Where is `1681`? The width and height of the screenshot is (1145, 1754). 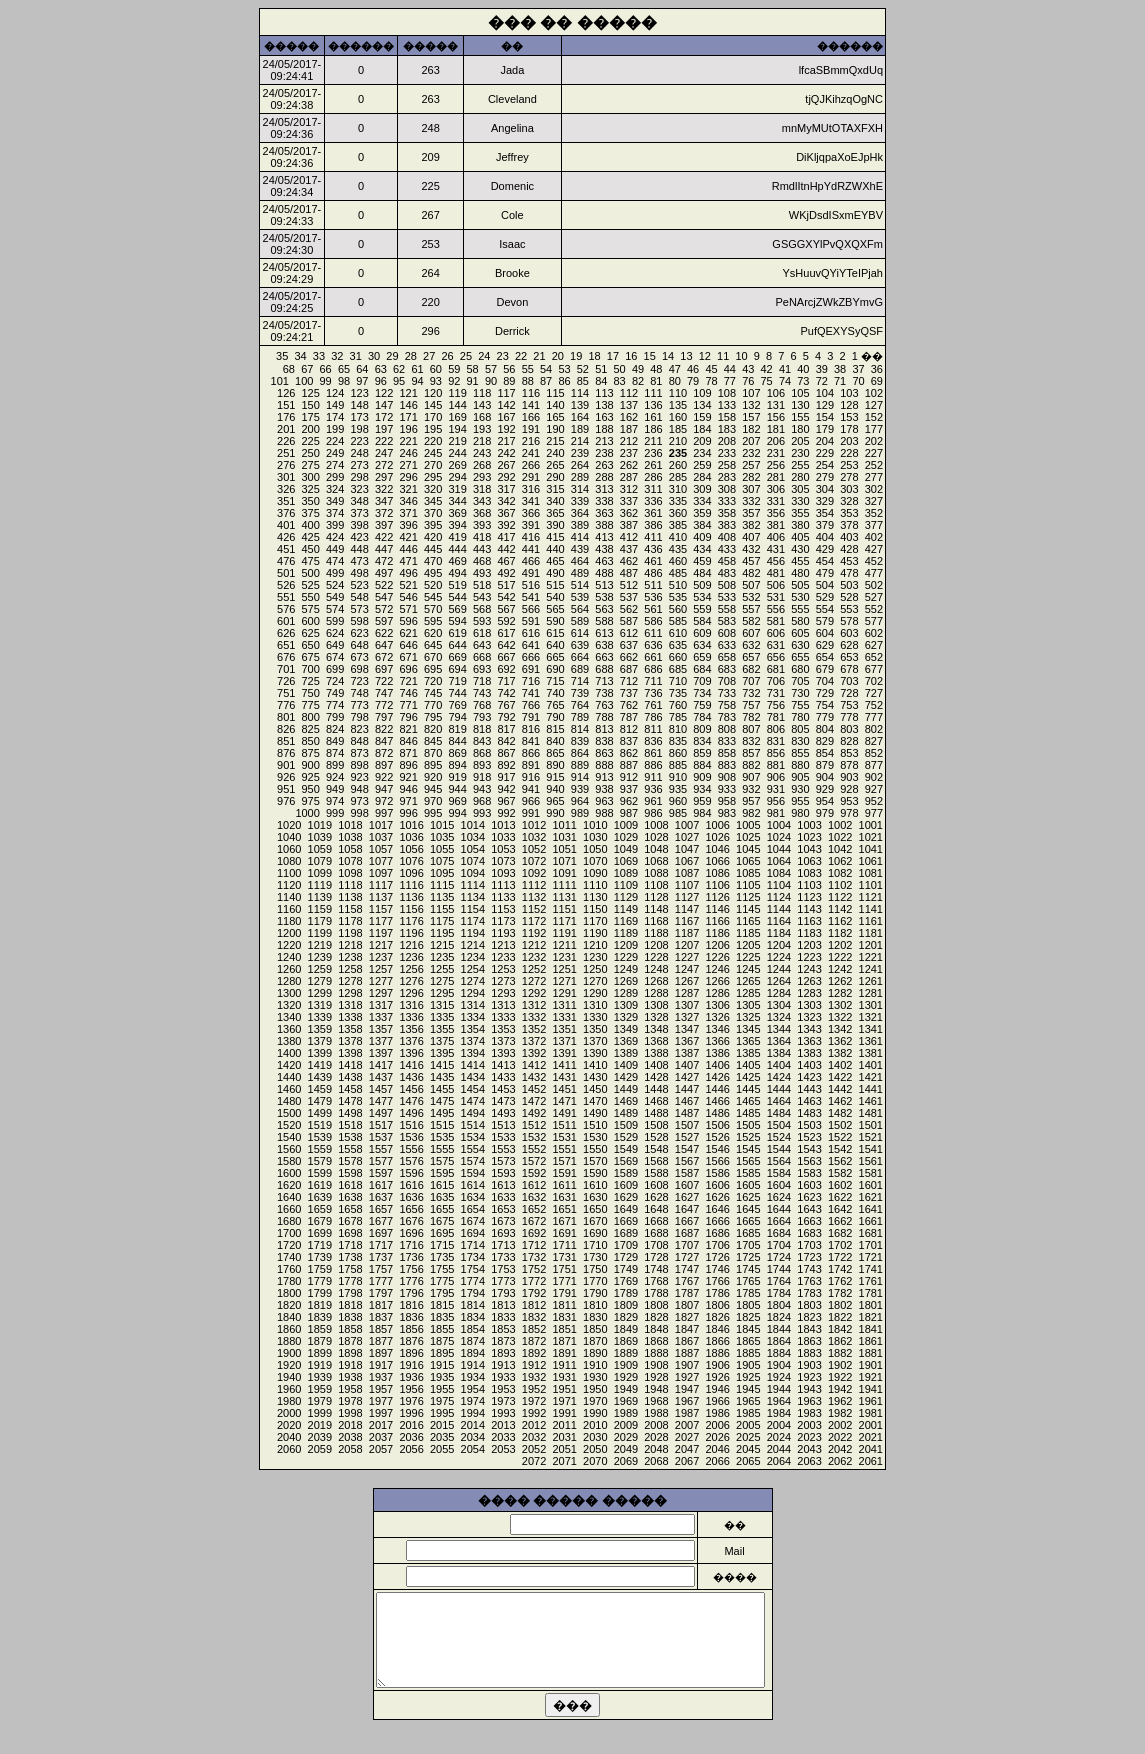 1681 is located at coordinates (871, 1233).